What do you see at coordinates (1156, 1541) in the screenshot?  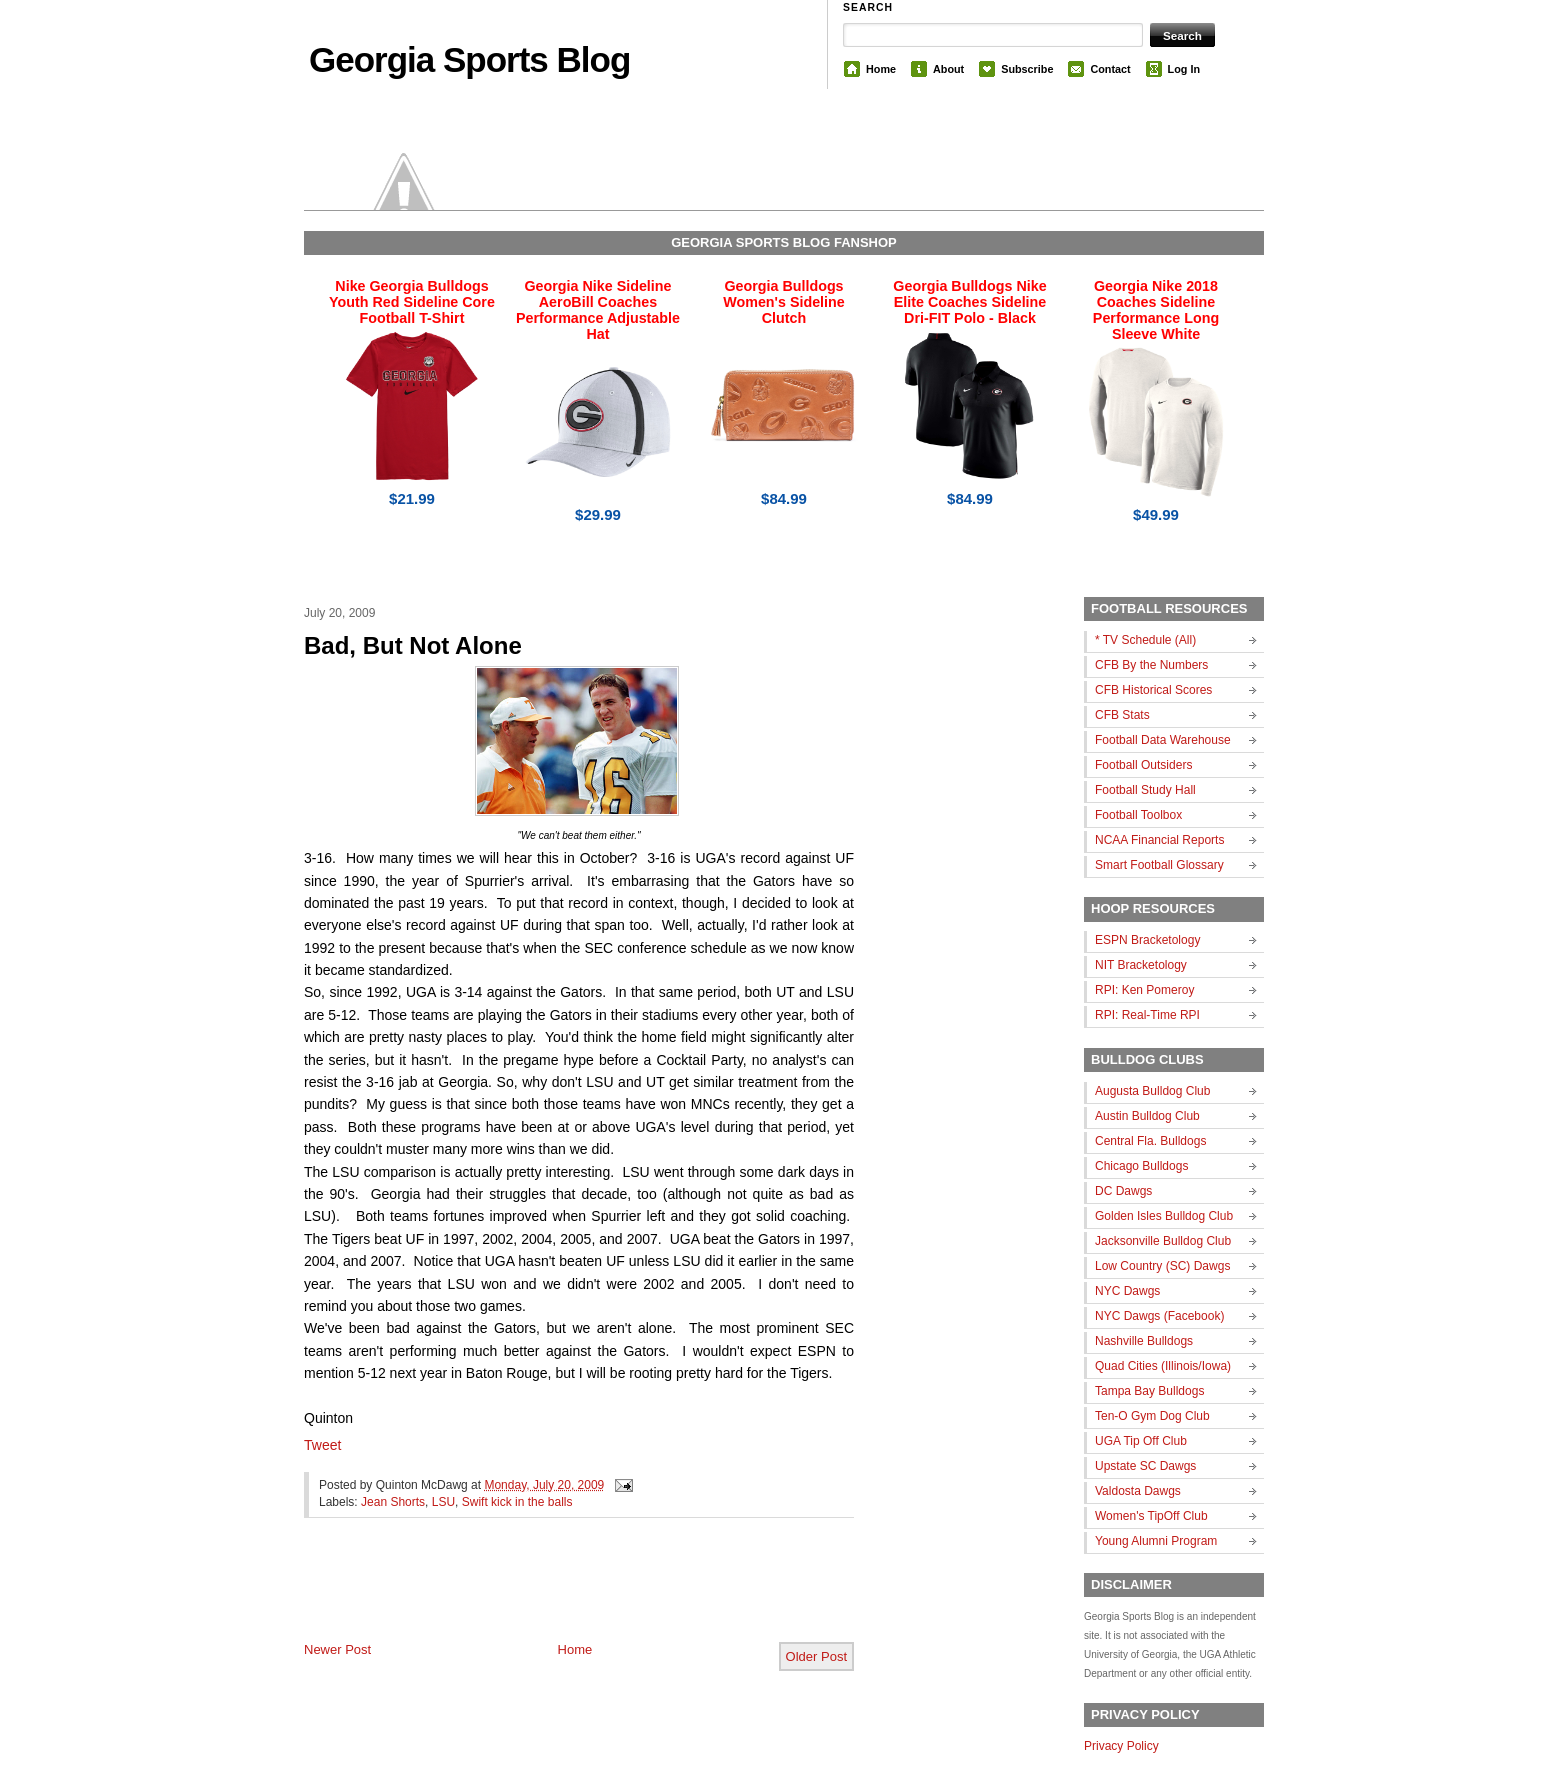 I see `Young Alumni Program` at bounding box center [1156, 1541].